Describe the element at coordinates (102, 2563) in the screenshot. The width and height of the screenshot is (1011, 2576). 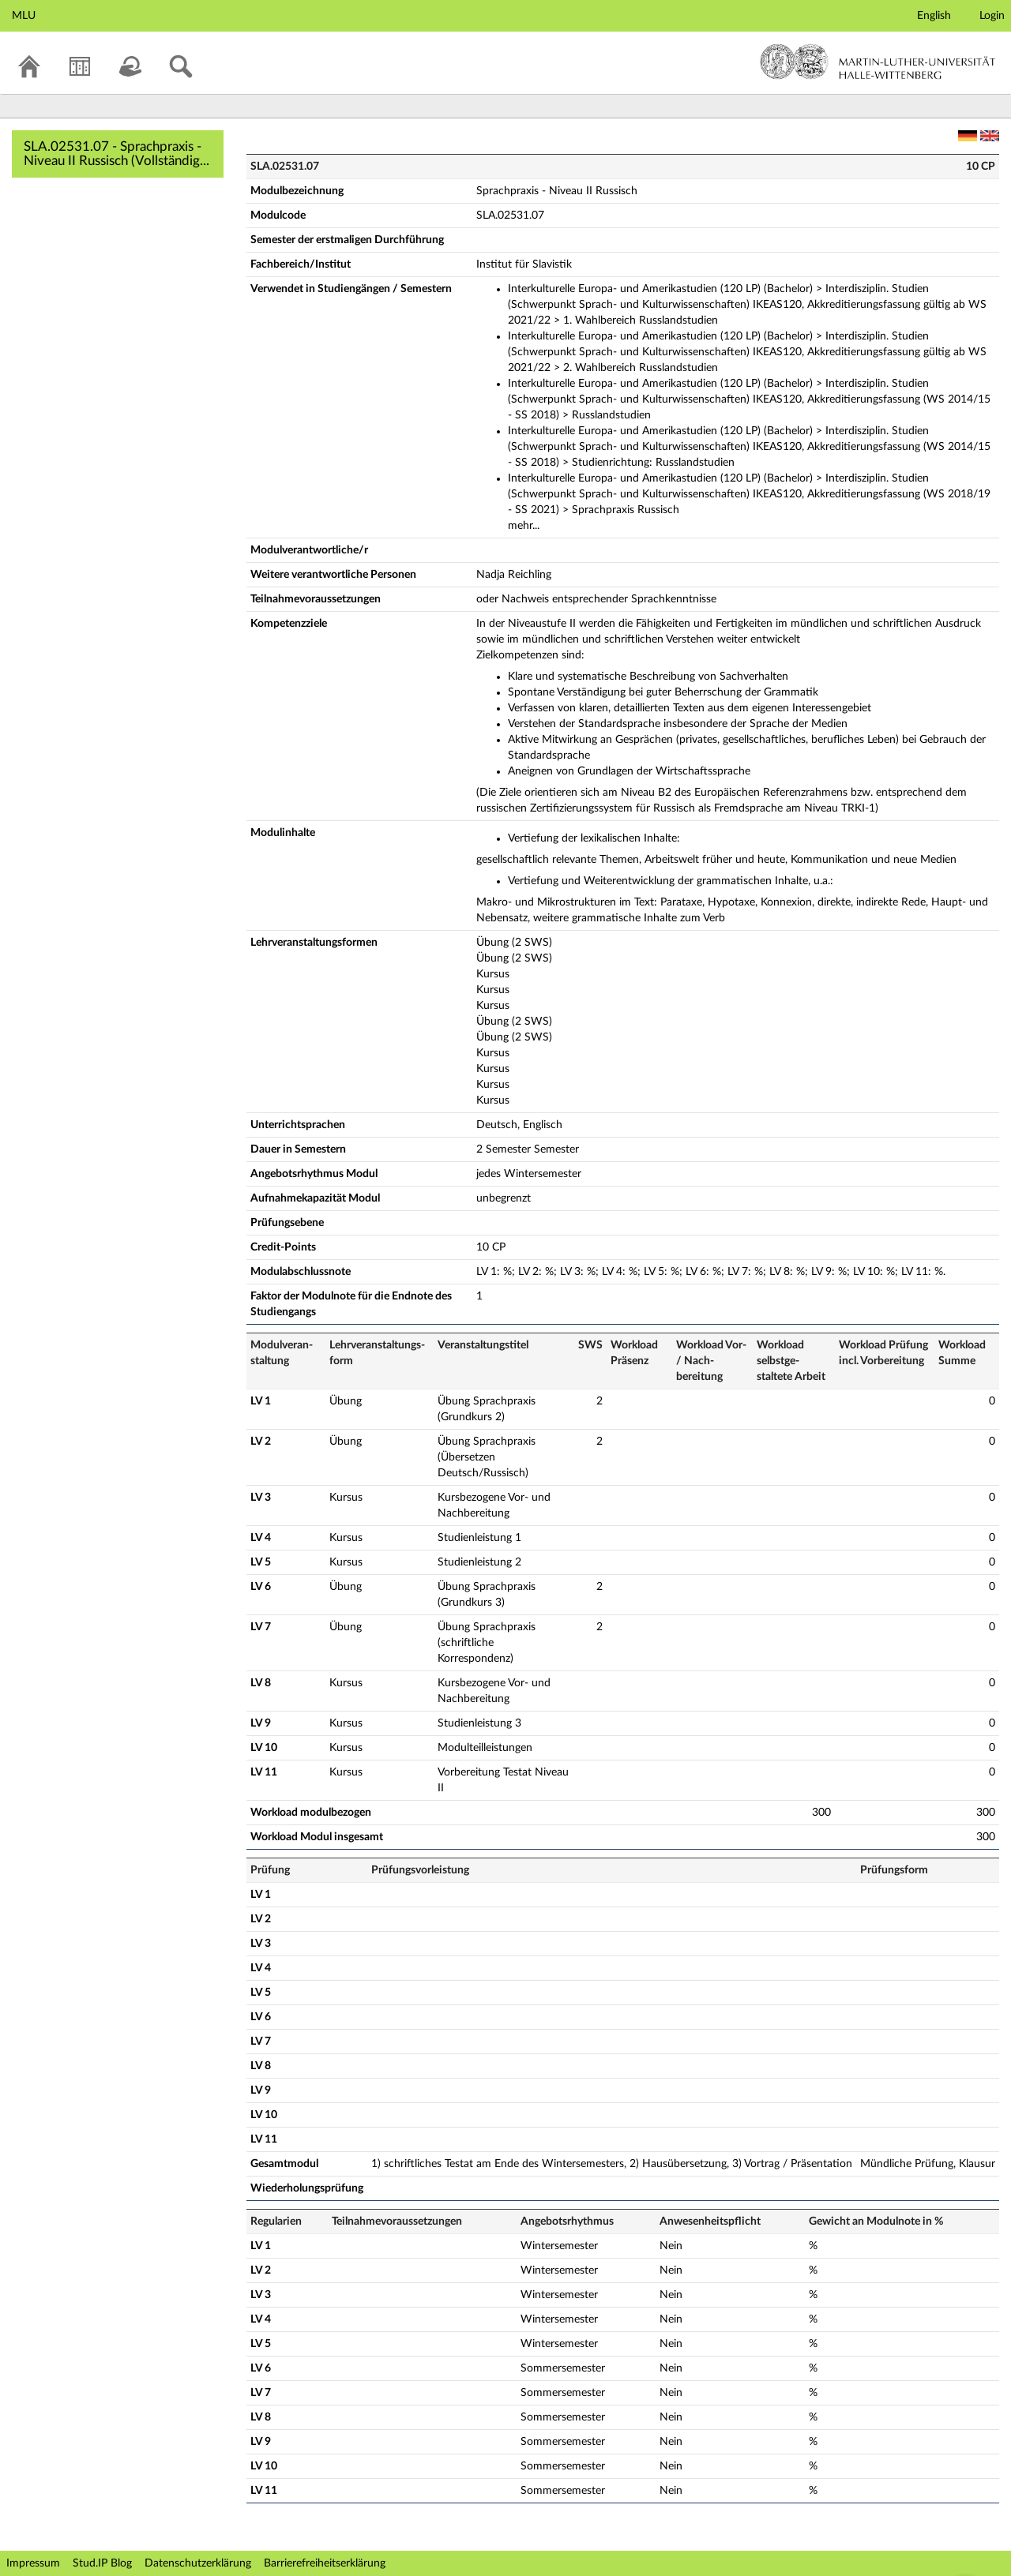
I see `Stud.IP Blog` at that location.